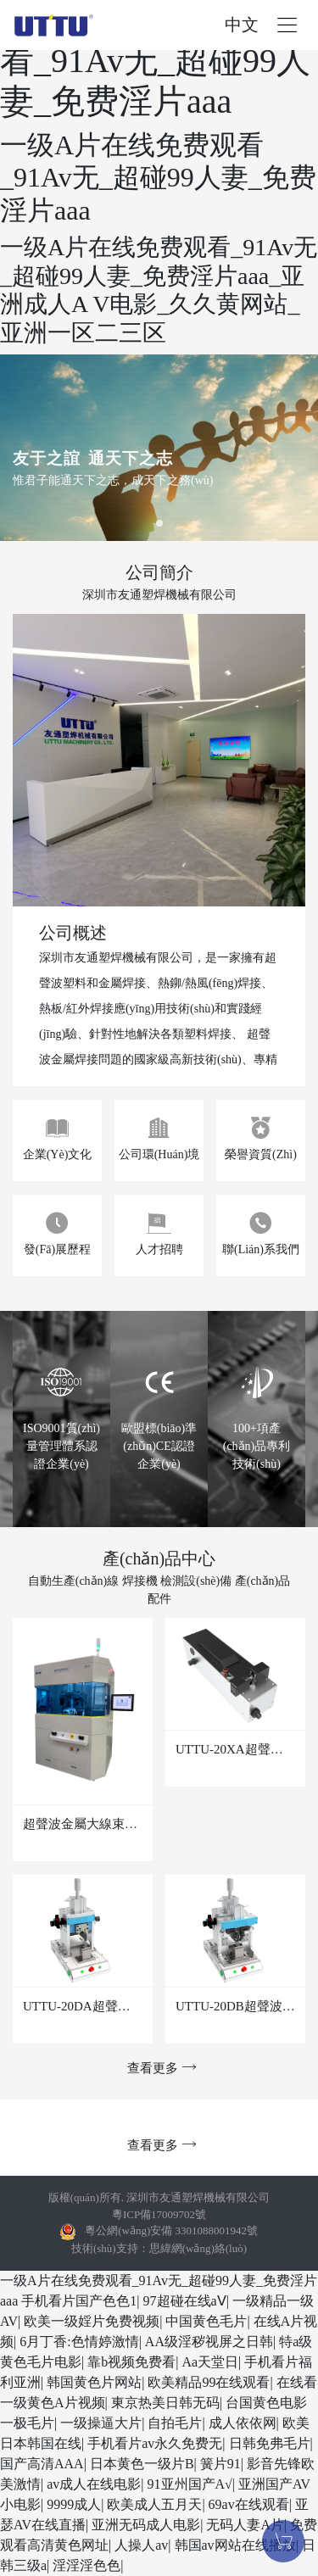 The image size is (318, 2576). Describe the element at coordinates (209, 2341) in the screenshot. I see `AA级淫秽视屏之日韩` at that location.